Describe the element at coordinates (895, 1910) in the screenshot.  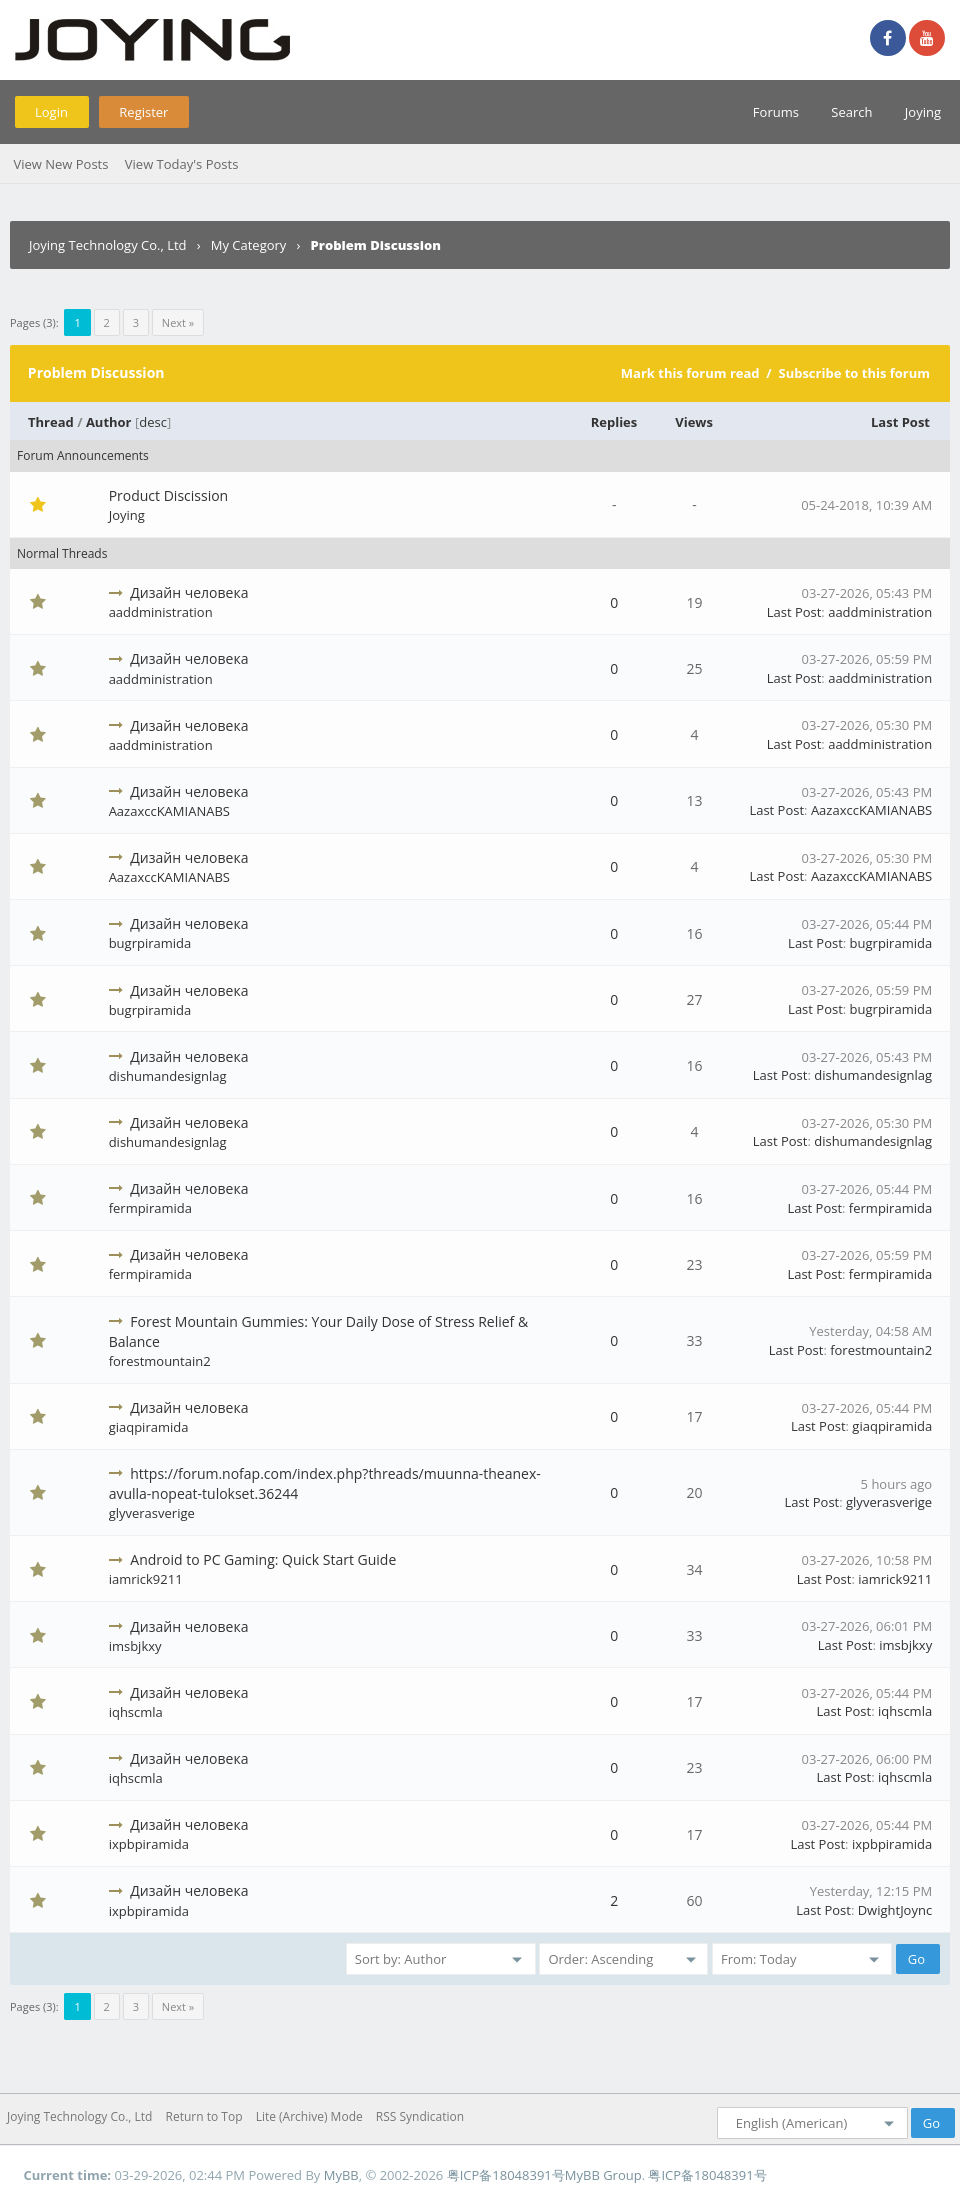
I see `DwightJoync` at that location.